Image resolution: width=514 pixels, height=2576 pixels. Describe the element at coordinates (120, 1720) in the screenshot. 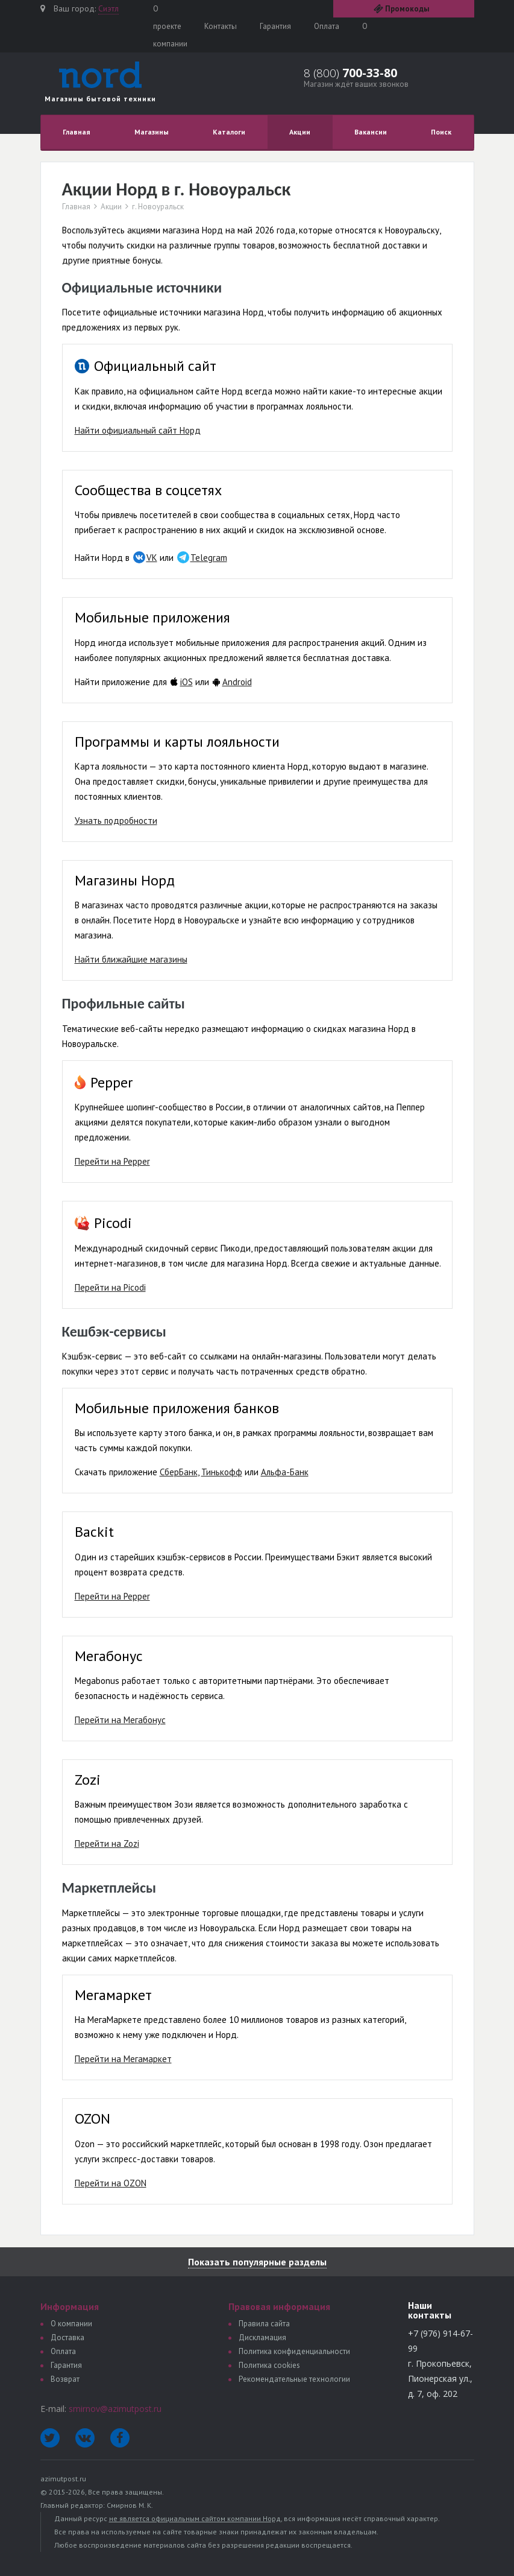

I see `Перейти на Мегабонус` at that location.